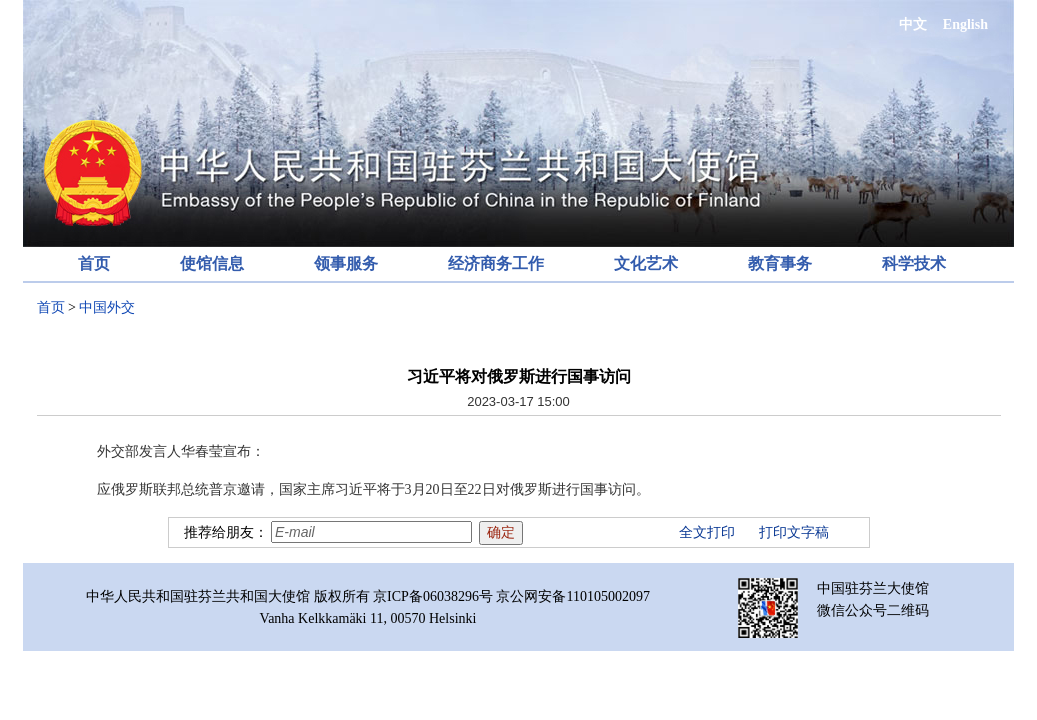 The width and height of the screenshot is (1037, 720). I want to click on English, so click(965, 24).